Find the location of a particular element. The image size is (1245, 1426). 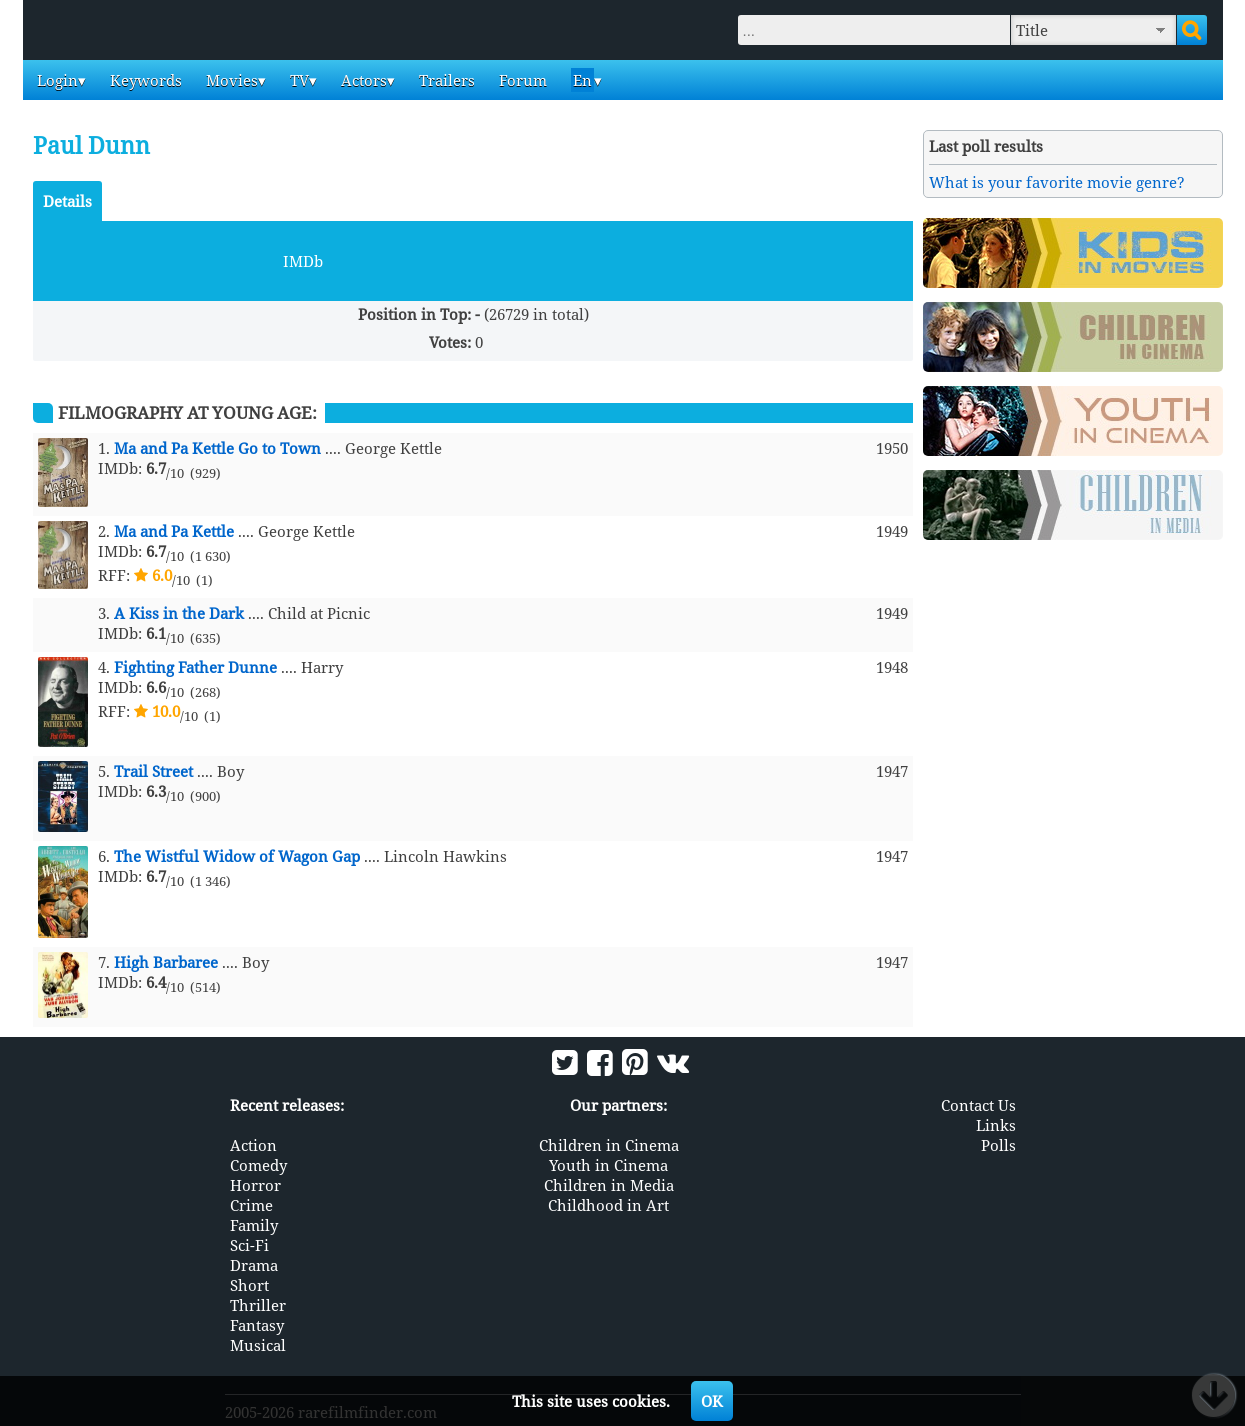

Short is located at coordinates (249, 1285).